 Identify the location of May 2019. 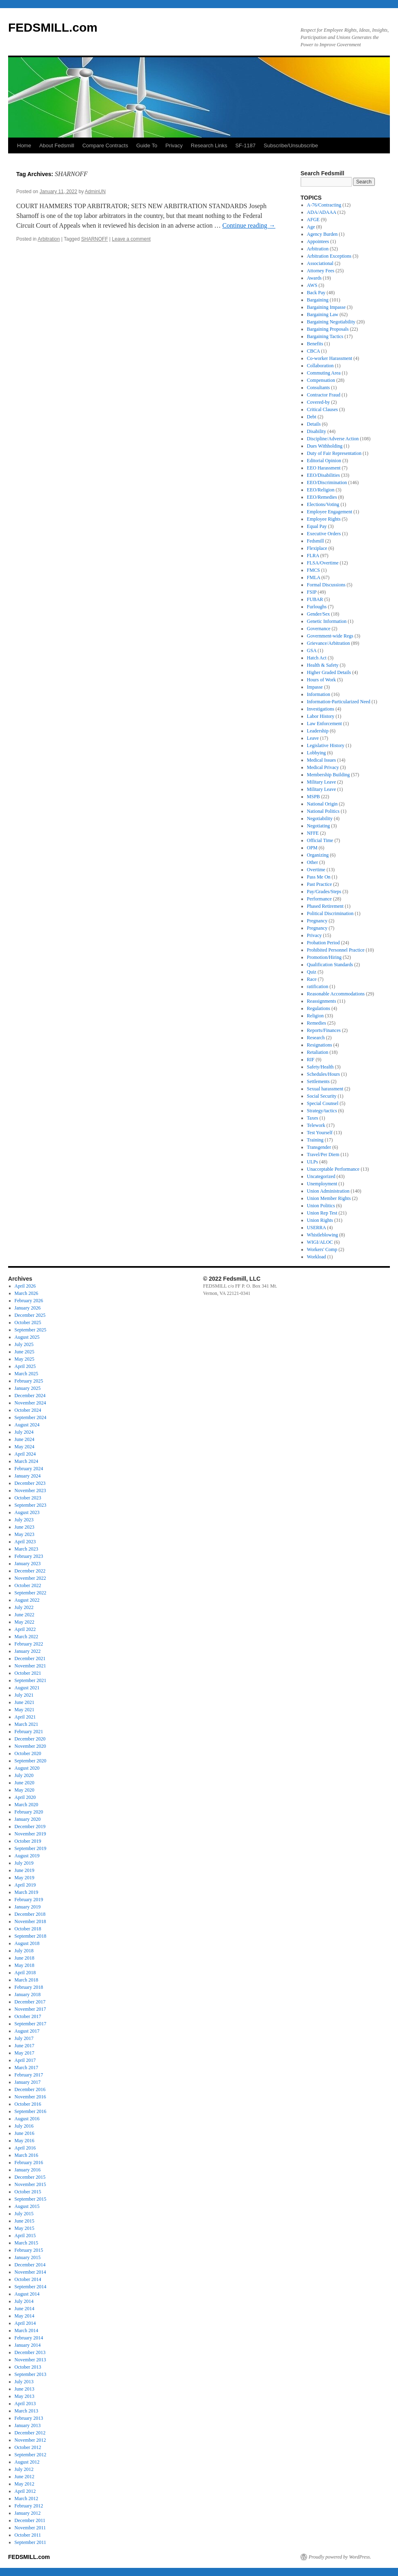
(25, 1877).